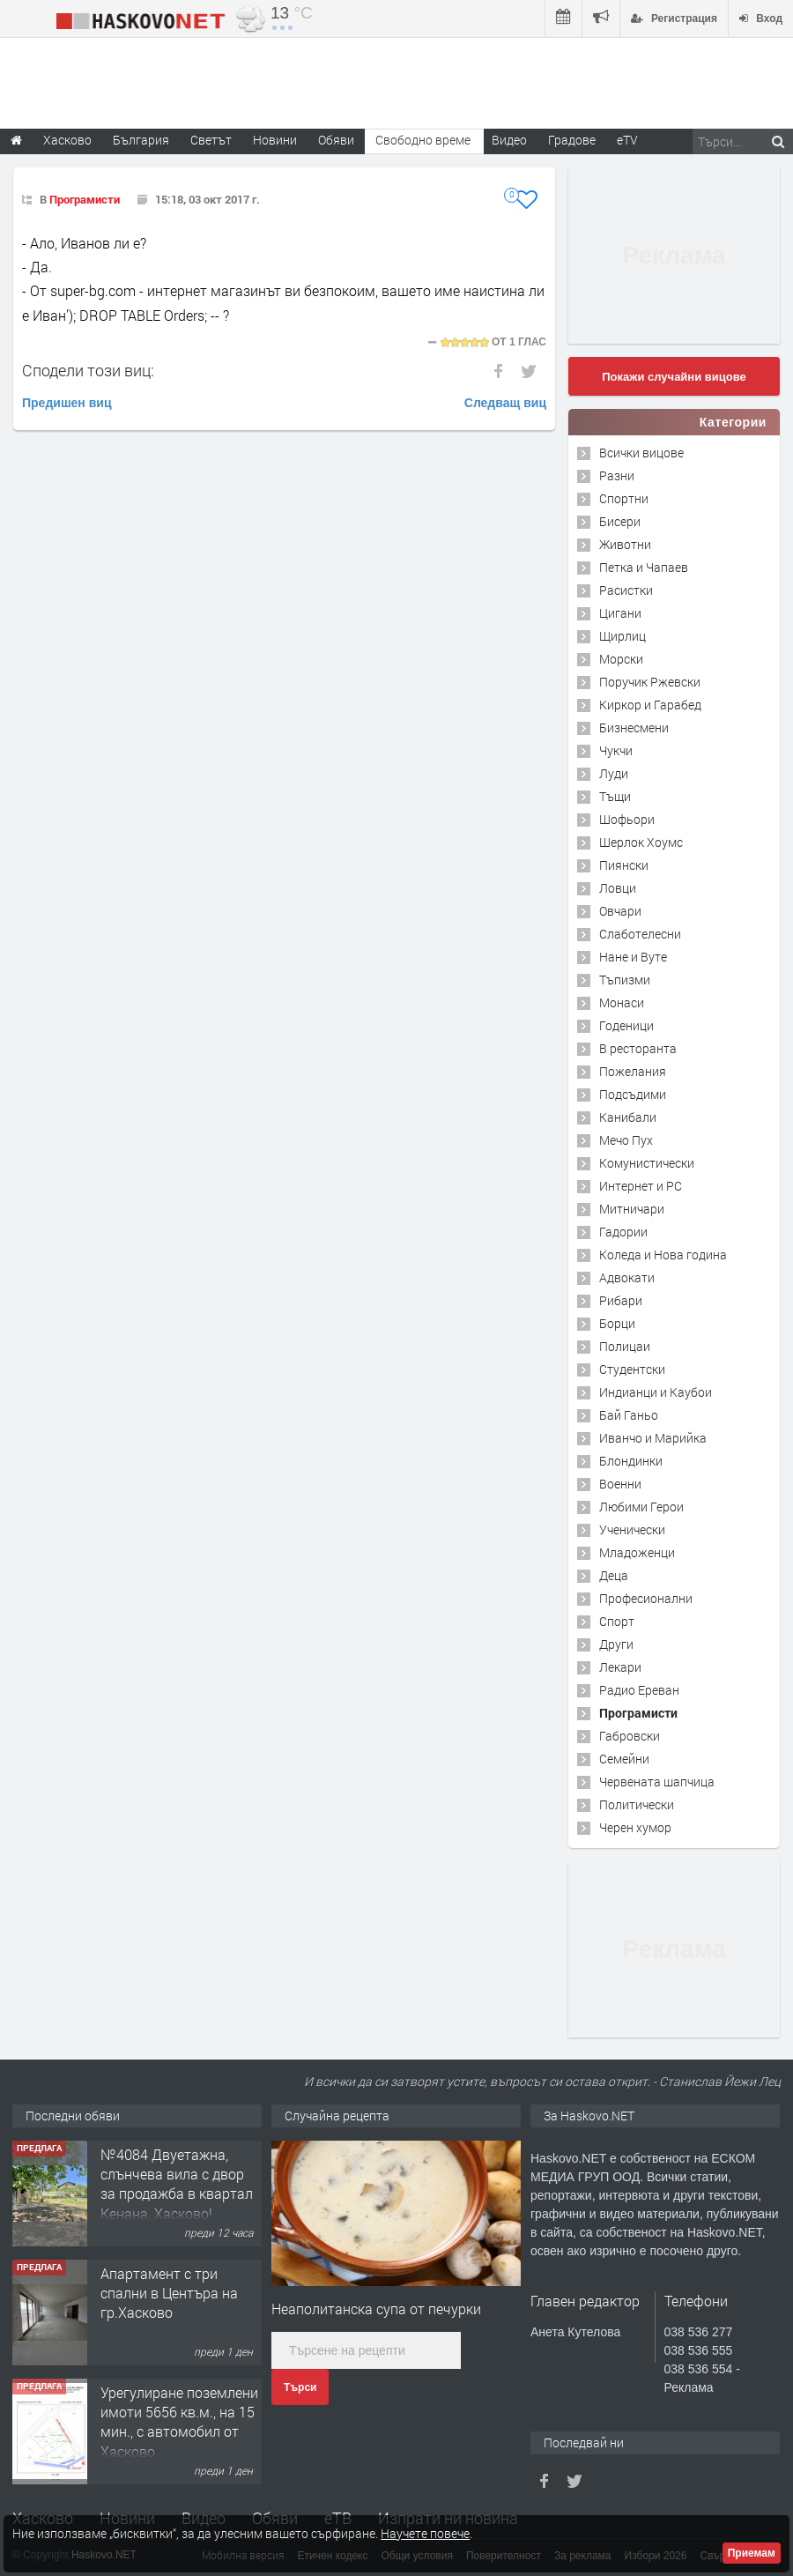 This screenshot has height=2576, width=793. I want to click on Апартамент с три спални в Центъра на гр.Хасково, so click(169, 2293).